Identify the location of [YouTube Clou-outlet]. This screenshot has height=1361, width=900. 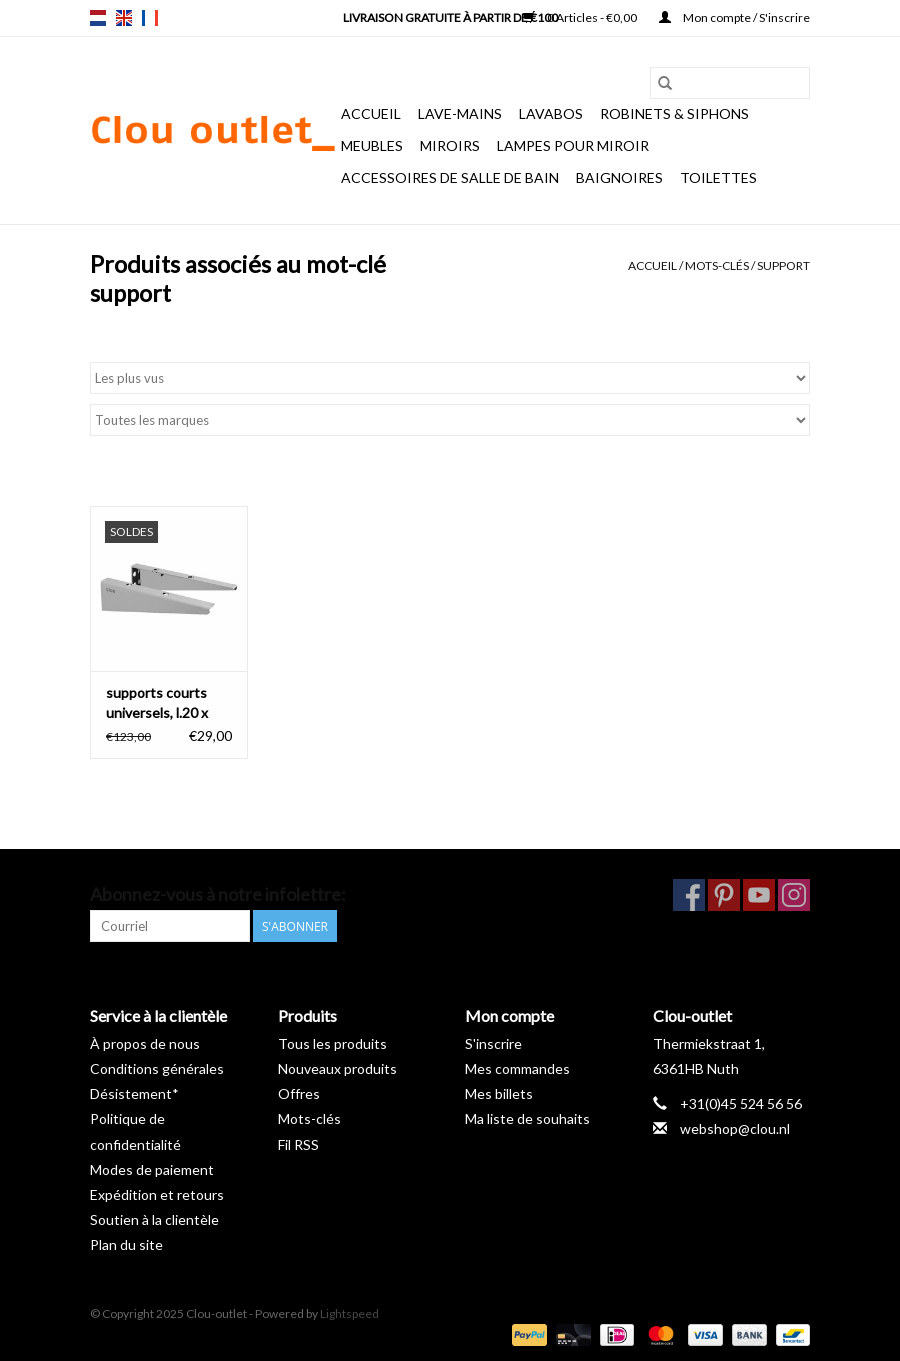
(759, 895).